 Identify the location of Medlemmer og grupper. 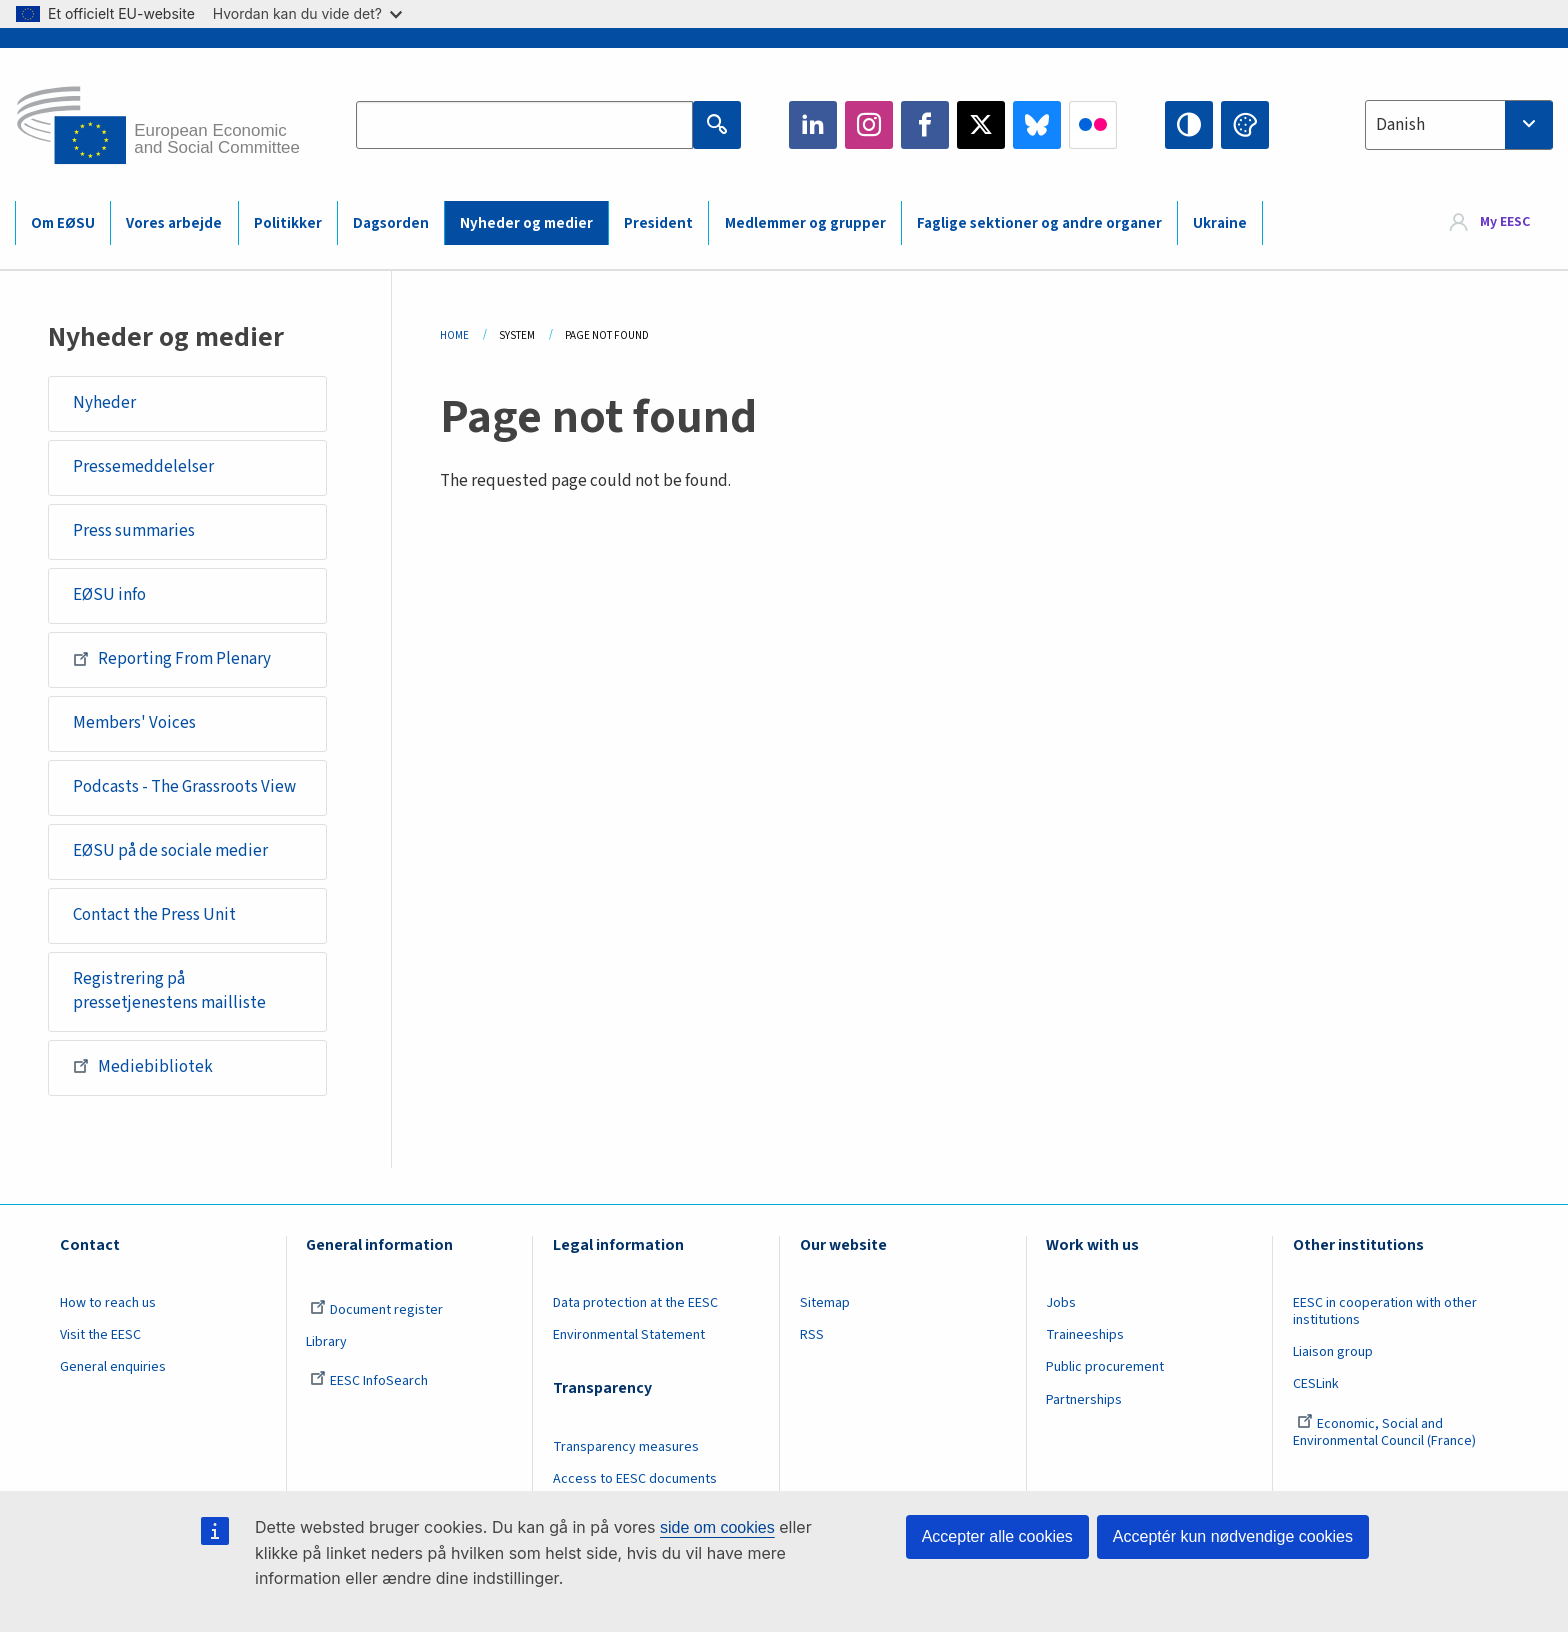
(805, 223).